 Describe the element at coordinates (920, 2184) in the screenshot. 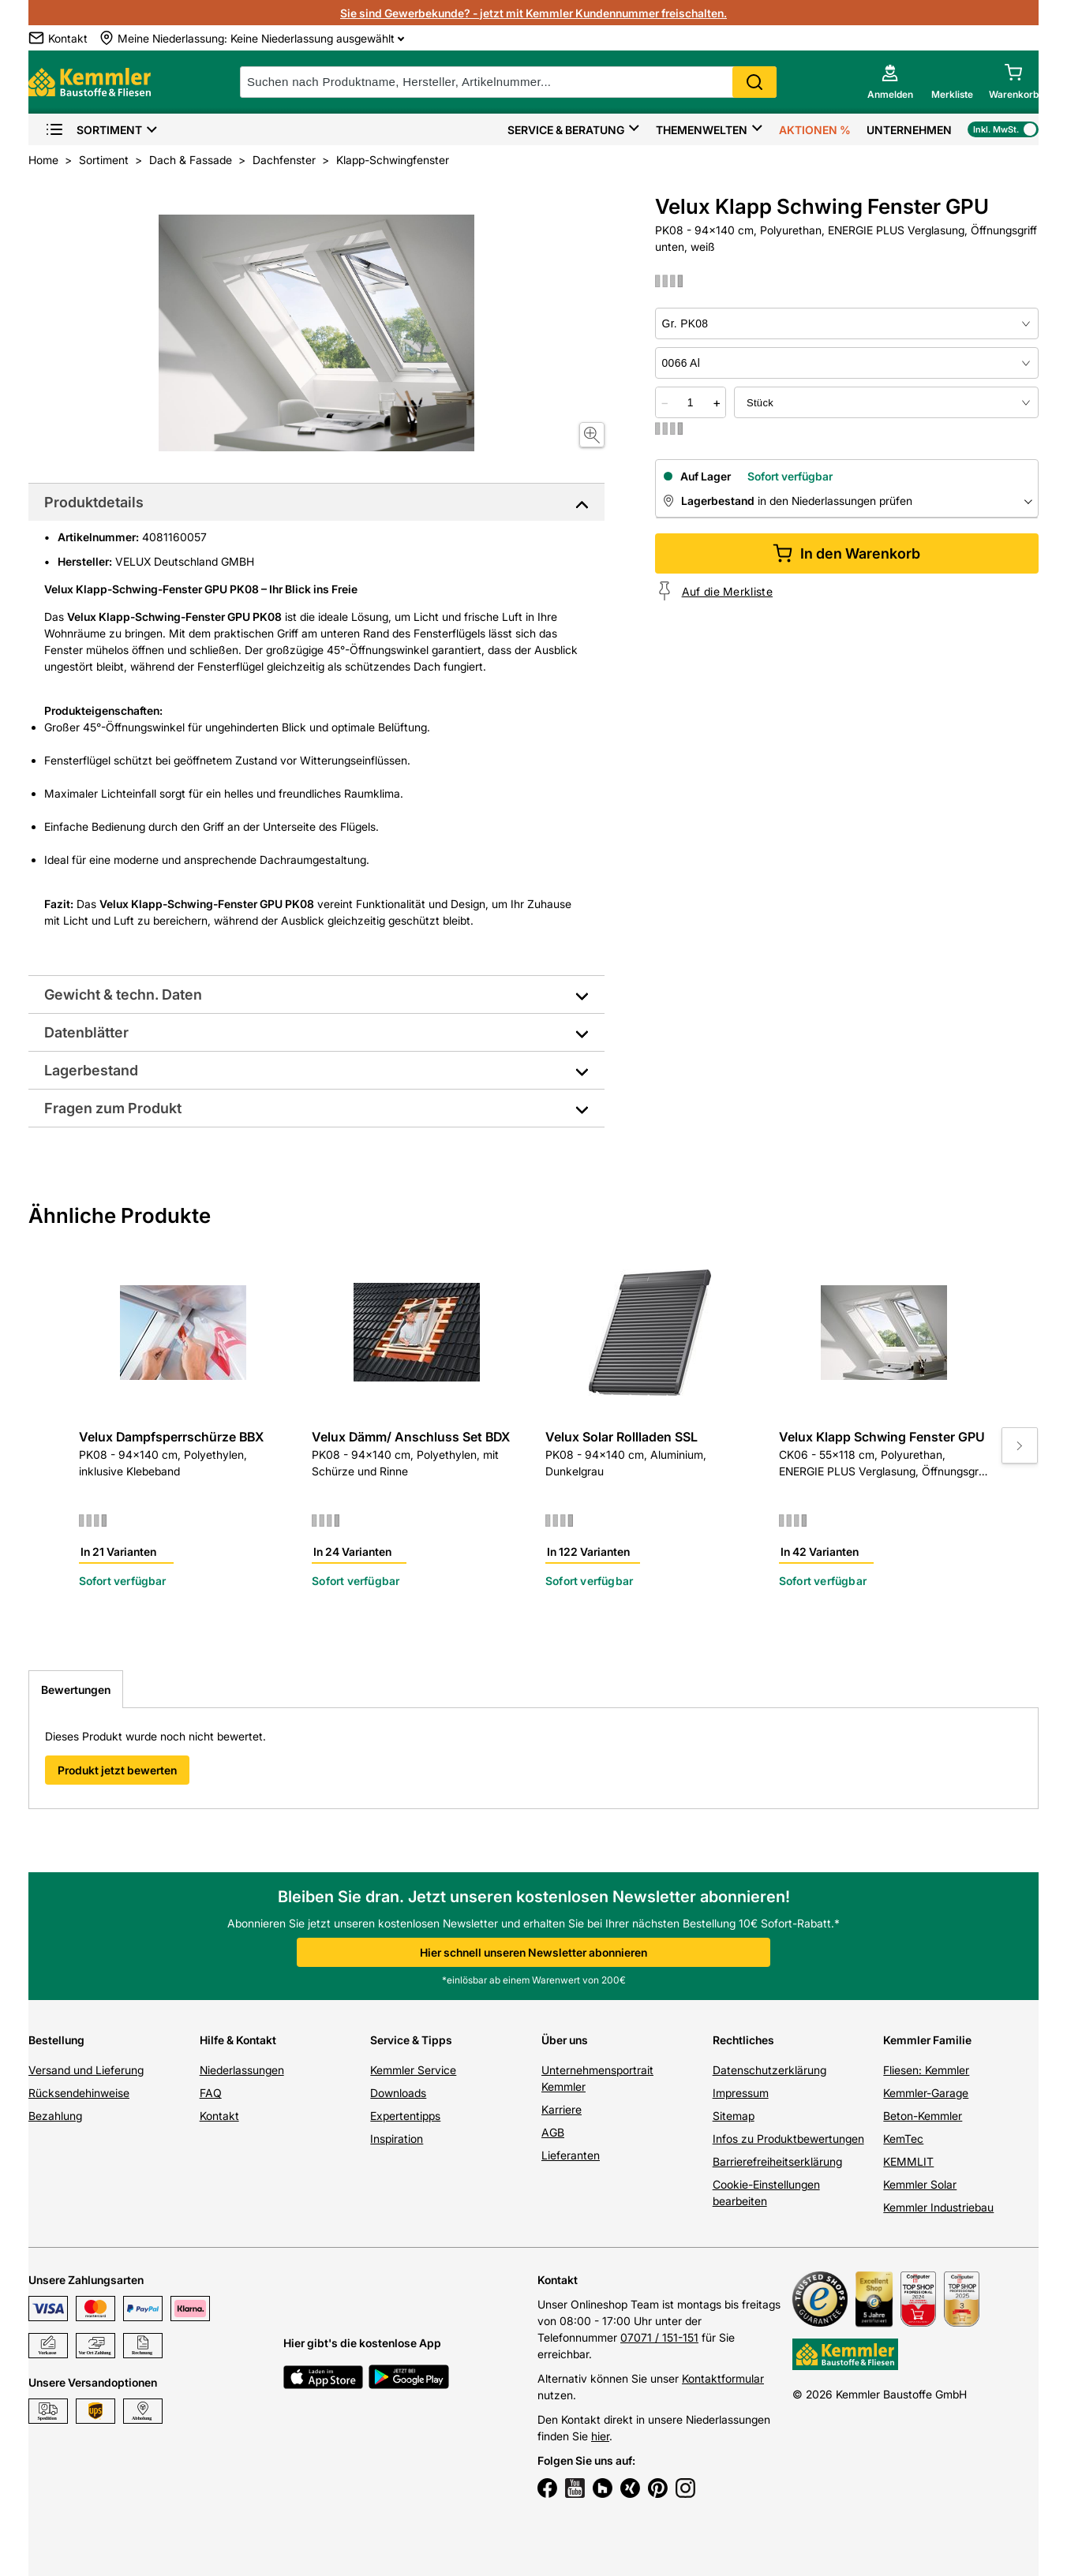

I see `Kemmler Solar` at that location.